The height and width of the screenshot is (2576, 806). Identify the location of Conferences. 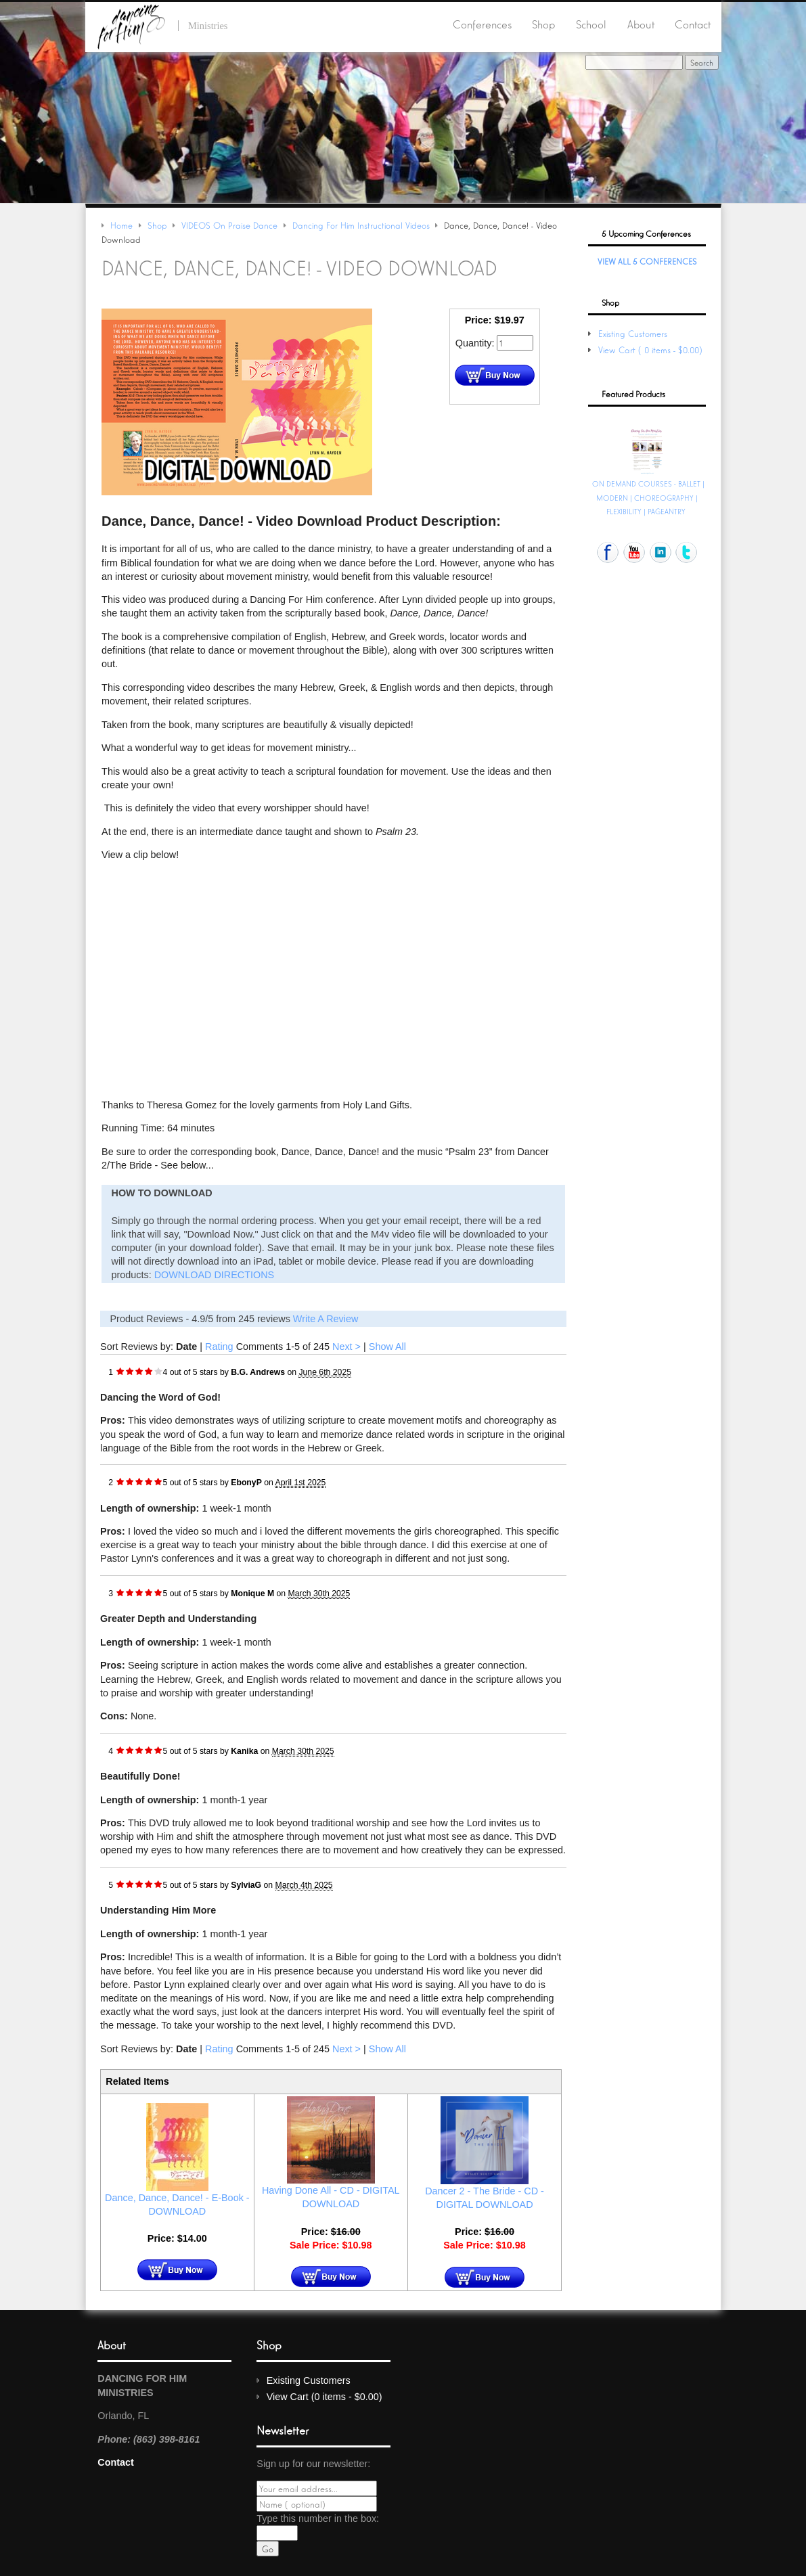
(482, 23).